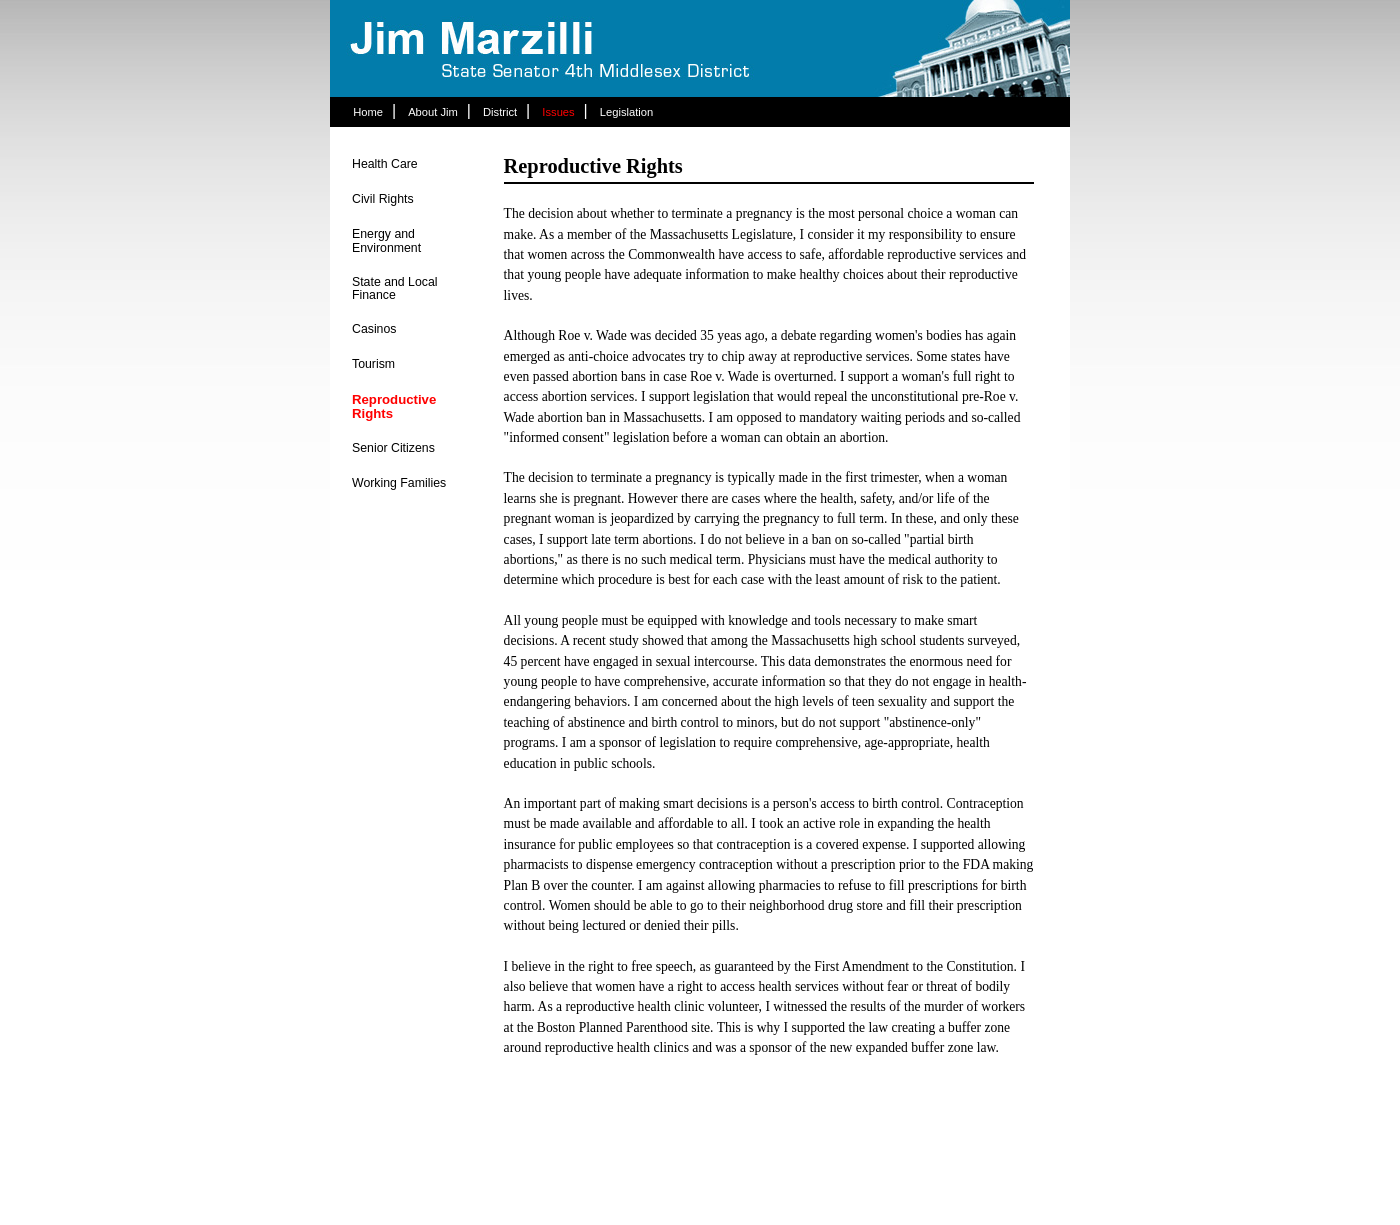 The width and height of the screenshot is (1400, 1225). What do you see at coordinates (373, 364) in the screenshot?
I see `Tourism` at bounding box center [373, 364].